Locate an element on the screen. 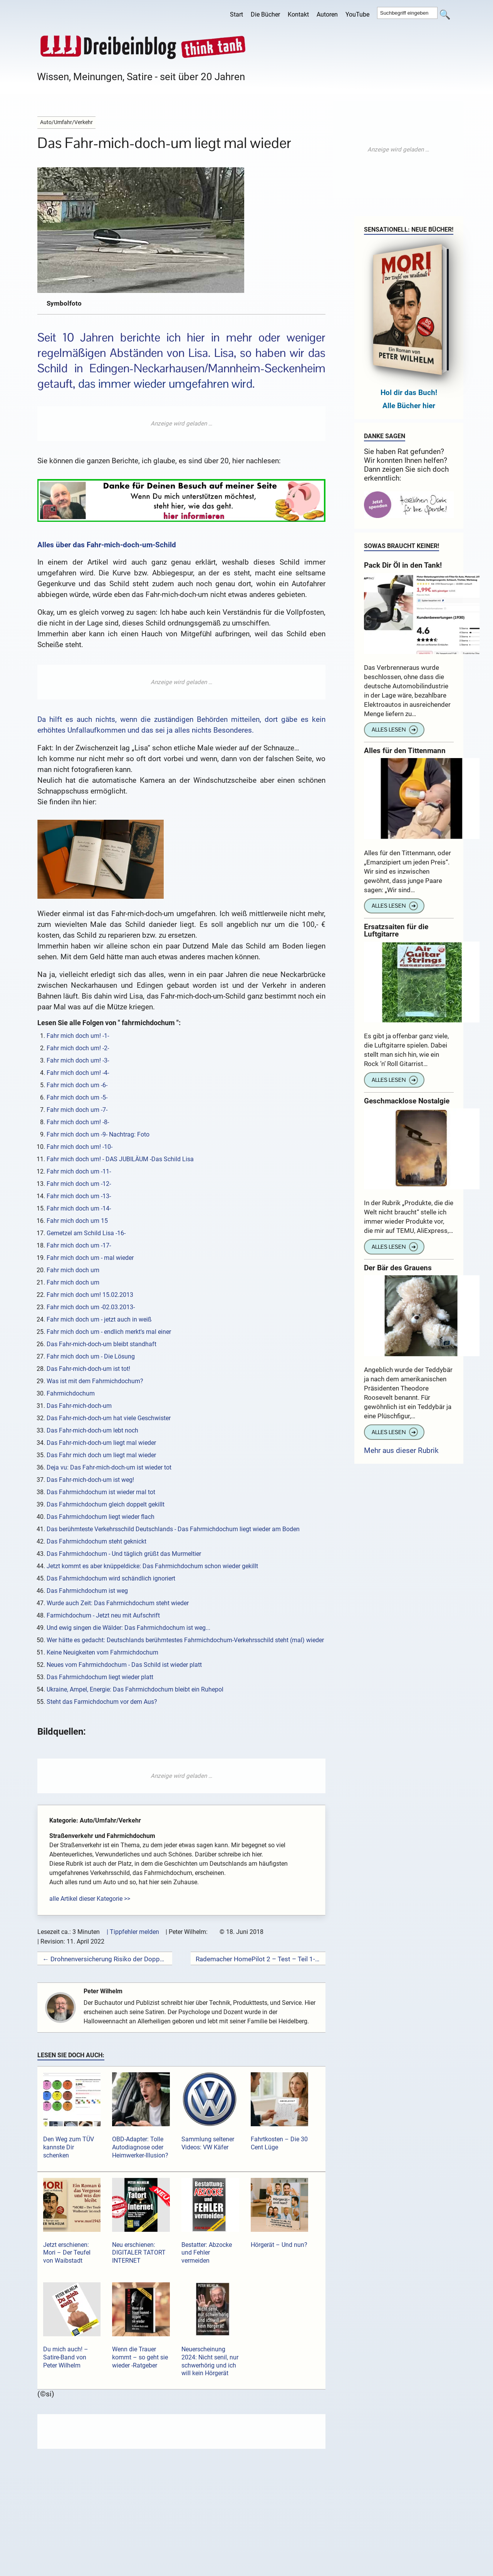  alle Artikel dieser Kategorie >> is located at coordinates (89, 1898).